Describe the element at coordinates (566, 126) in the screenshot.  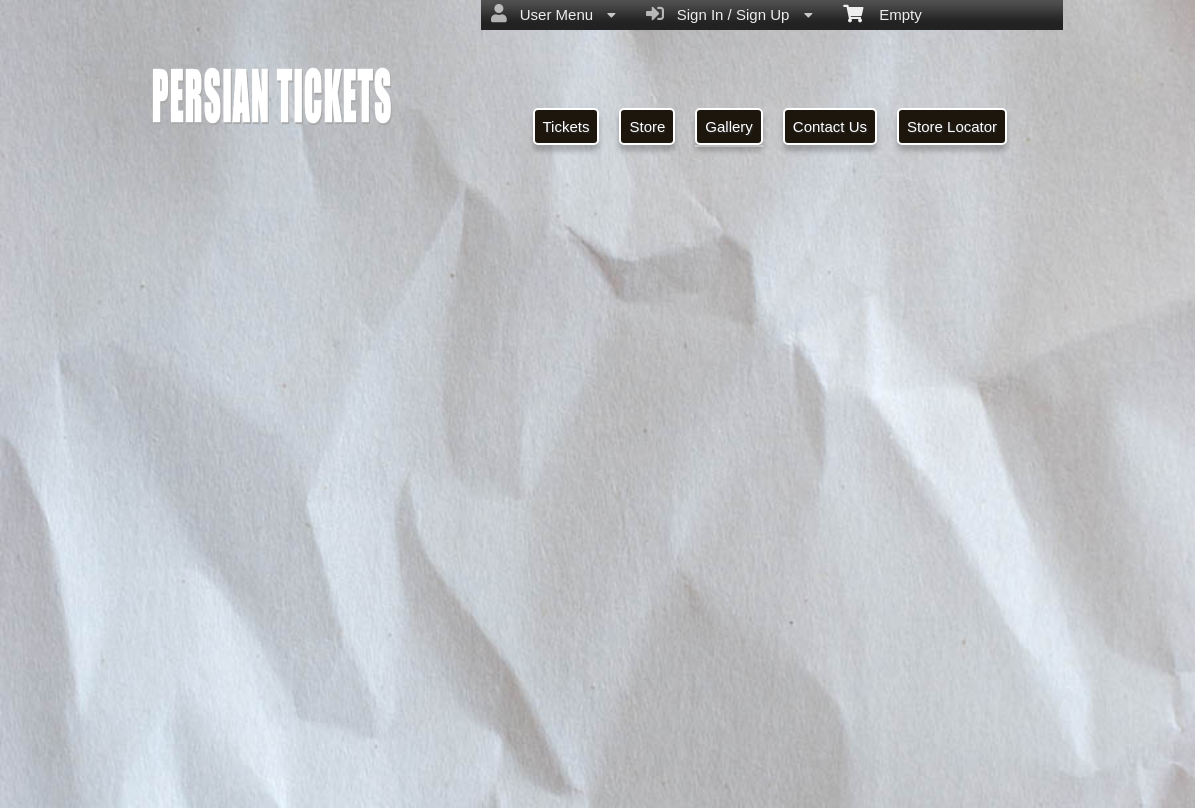
I see `Tickets` at that location.